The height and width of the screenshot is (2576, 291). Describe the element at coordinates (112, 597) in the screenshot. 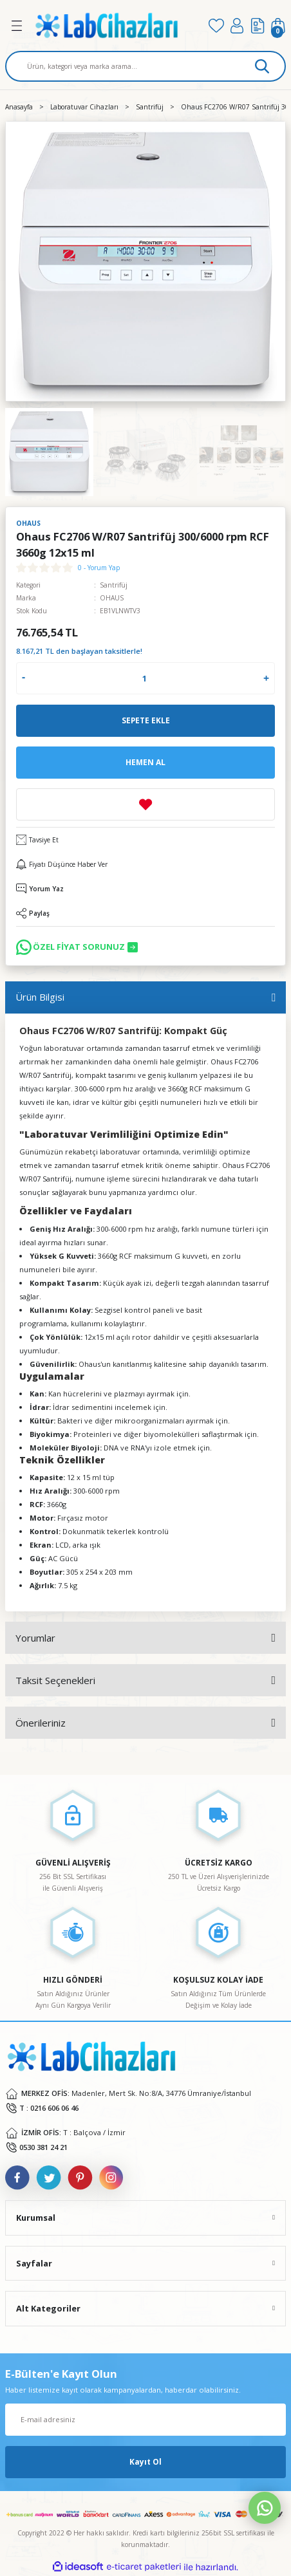

I see `OHAUS` at that location.